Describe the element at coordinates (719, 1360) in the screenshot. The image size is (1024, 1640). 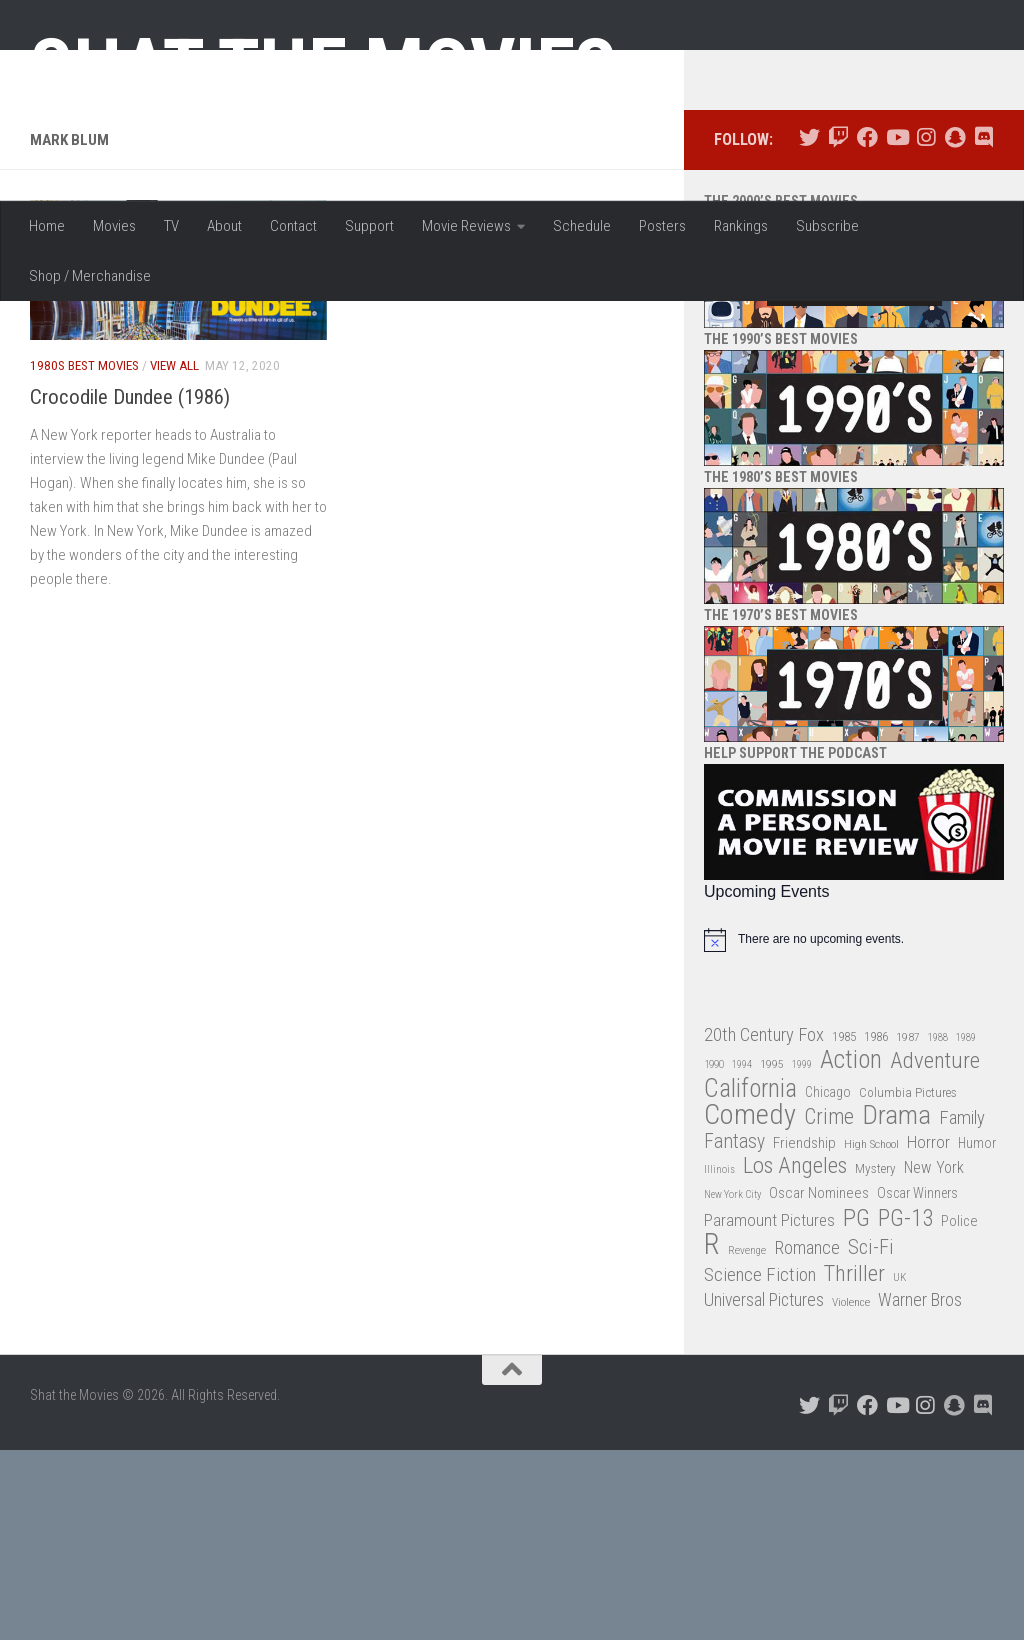
I see `Illinois [Illinois (25 items)]` at that location.